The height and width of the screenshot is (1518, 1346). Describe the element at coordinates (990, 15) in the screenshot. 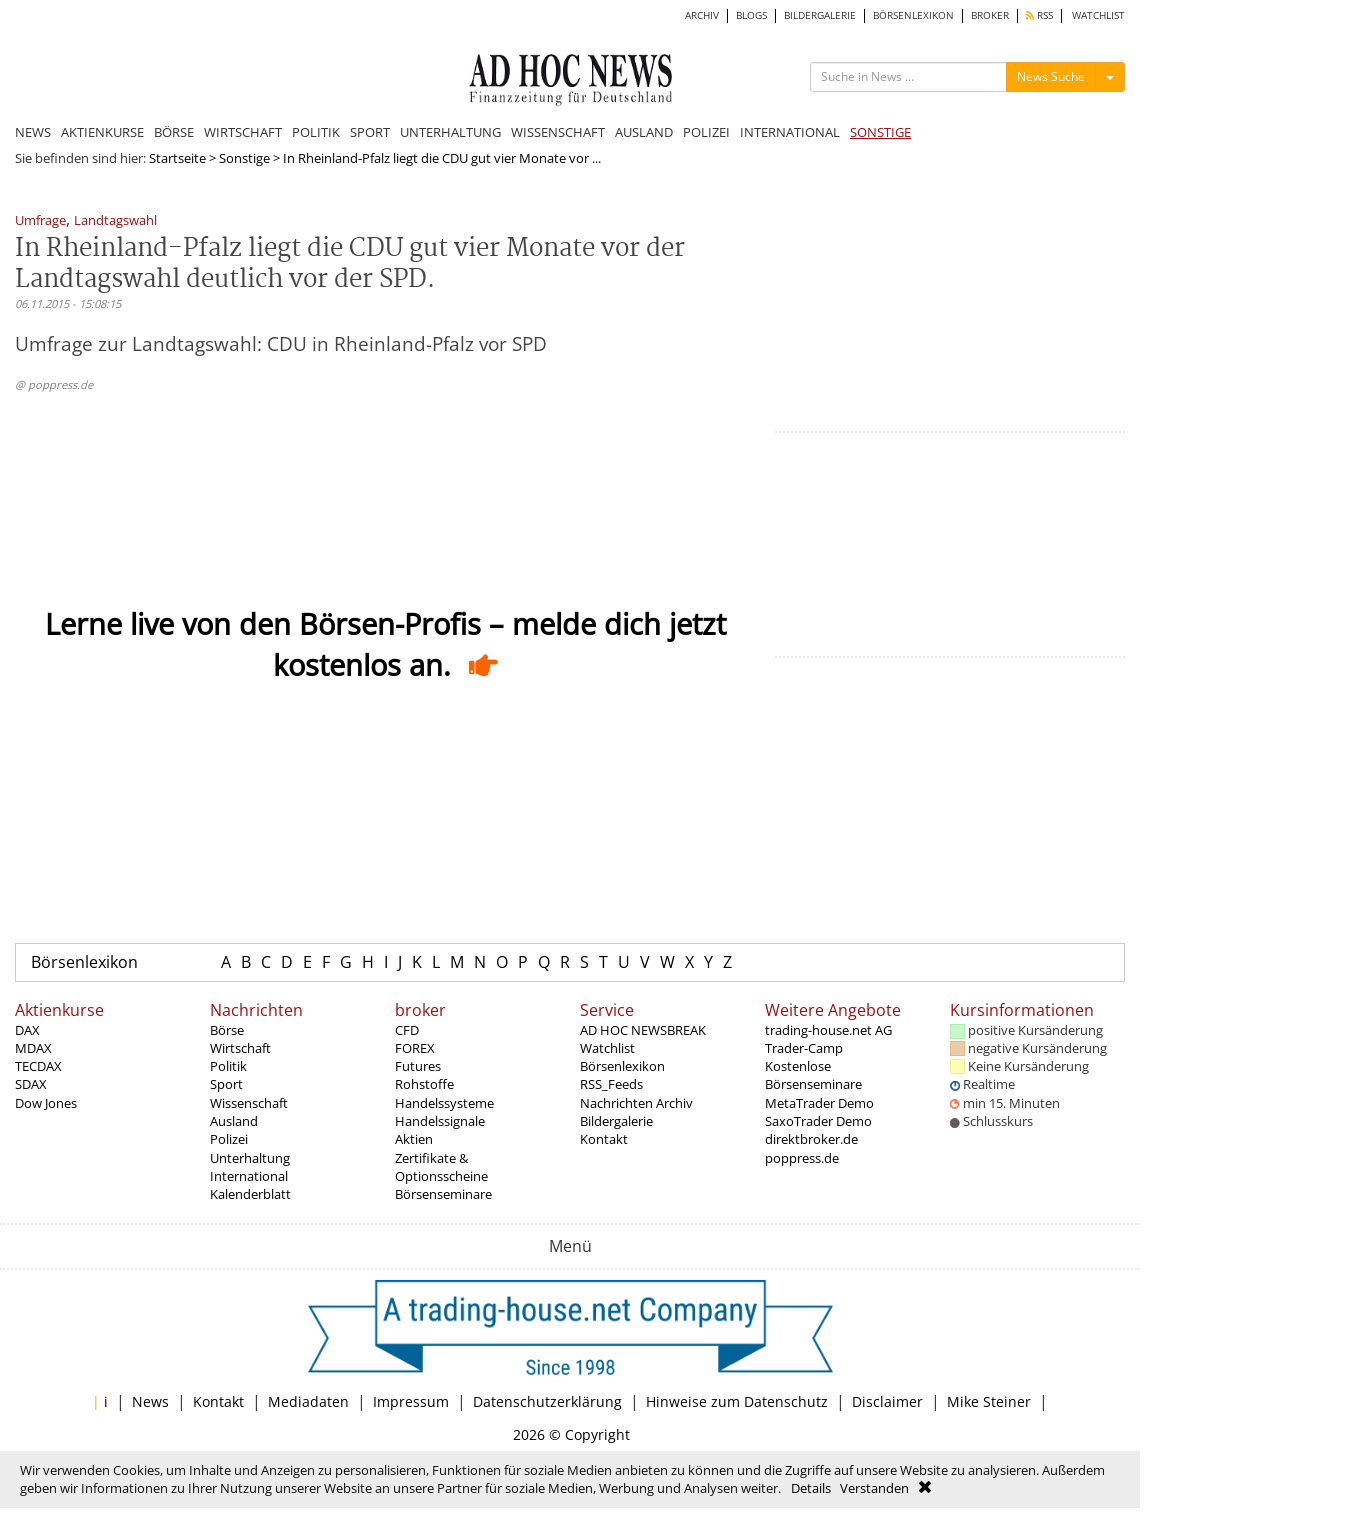

I see `BROKER` at that location.